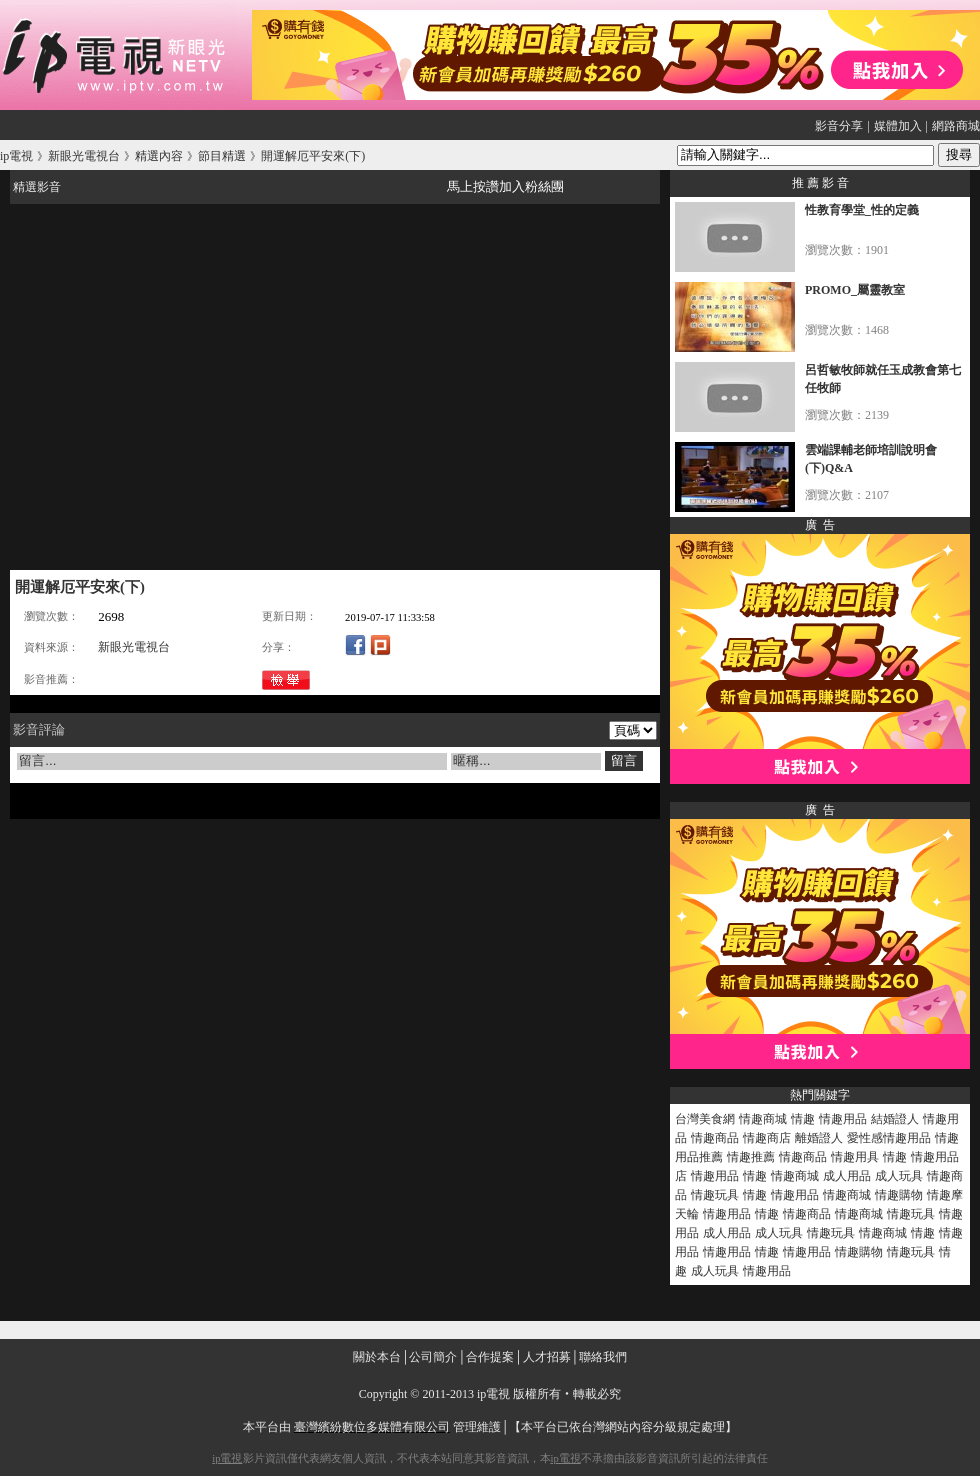 The width and height of the screenshot is (980, 1476). Describe the element at coordinates (899, 1176) in the screenshot. I see `成人玩具` at that location.